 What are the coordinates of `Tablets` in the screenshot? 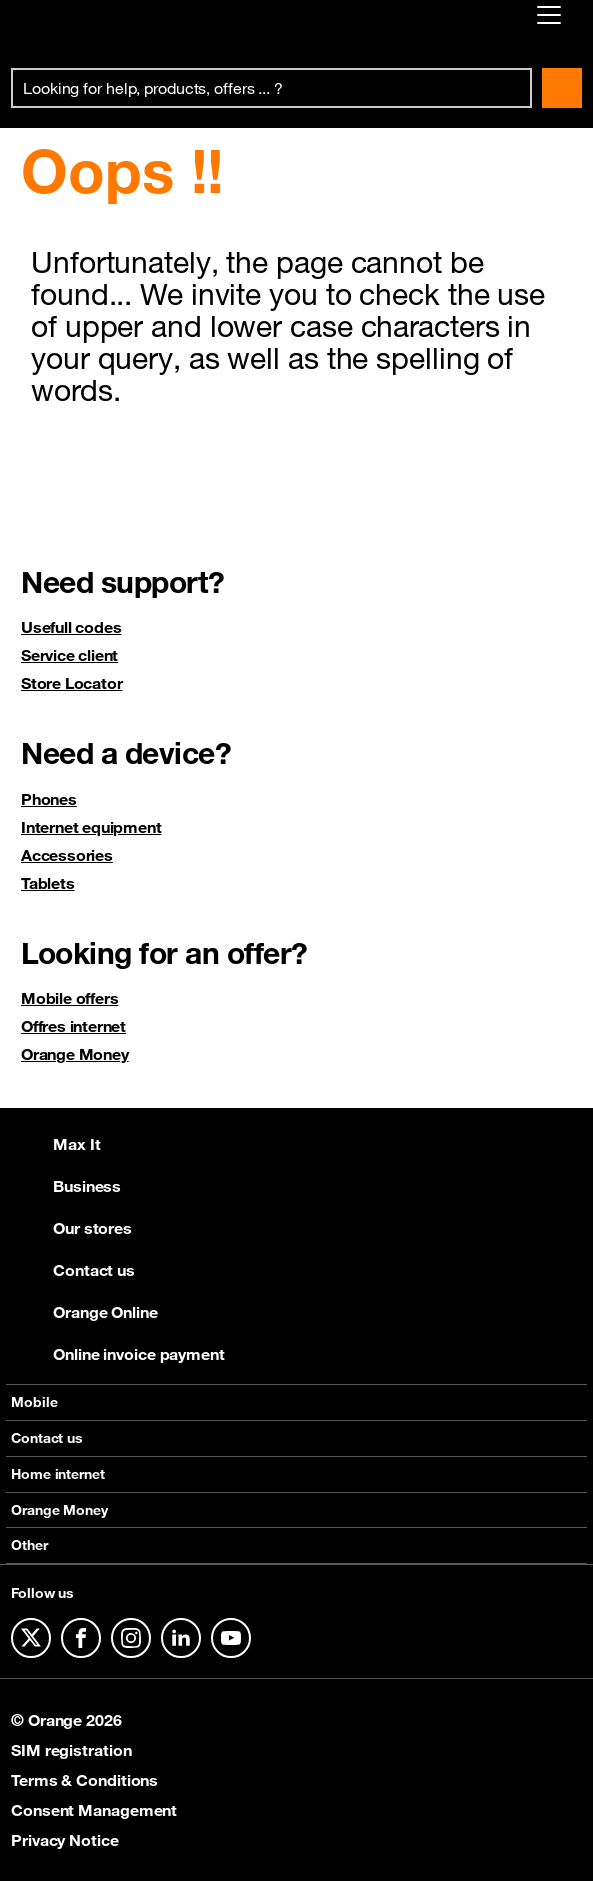 It's located at (48, 883).